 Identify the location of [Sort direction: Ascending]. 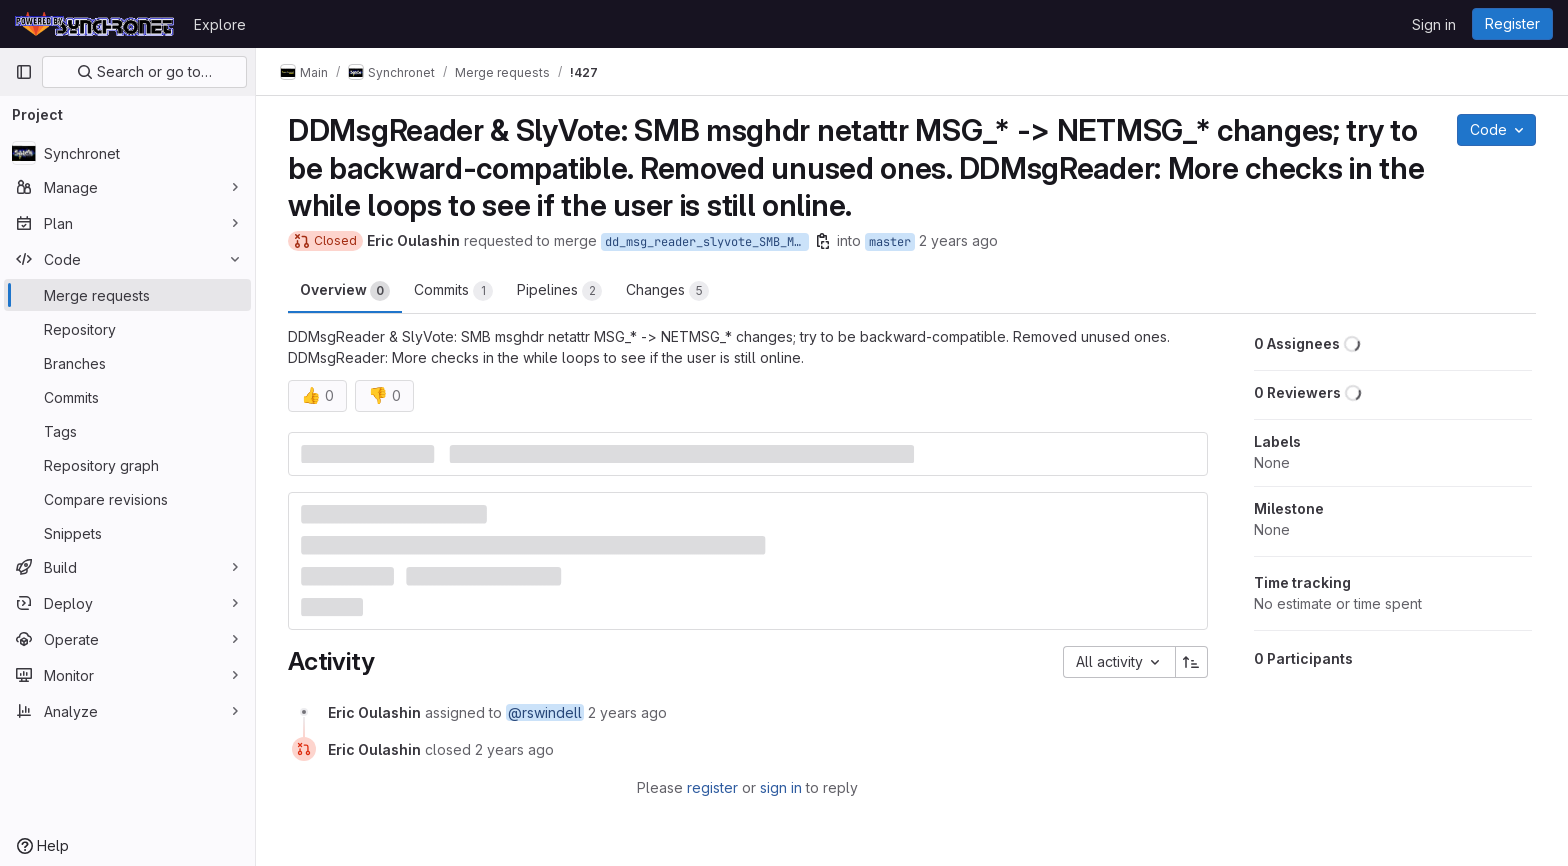
(1192, 662).